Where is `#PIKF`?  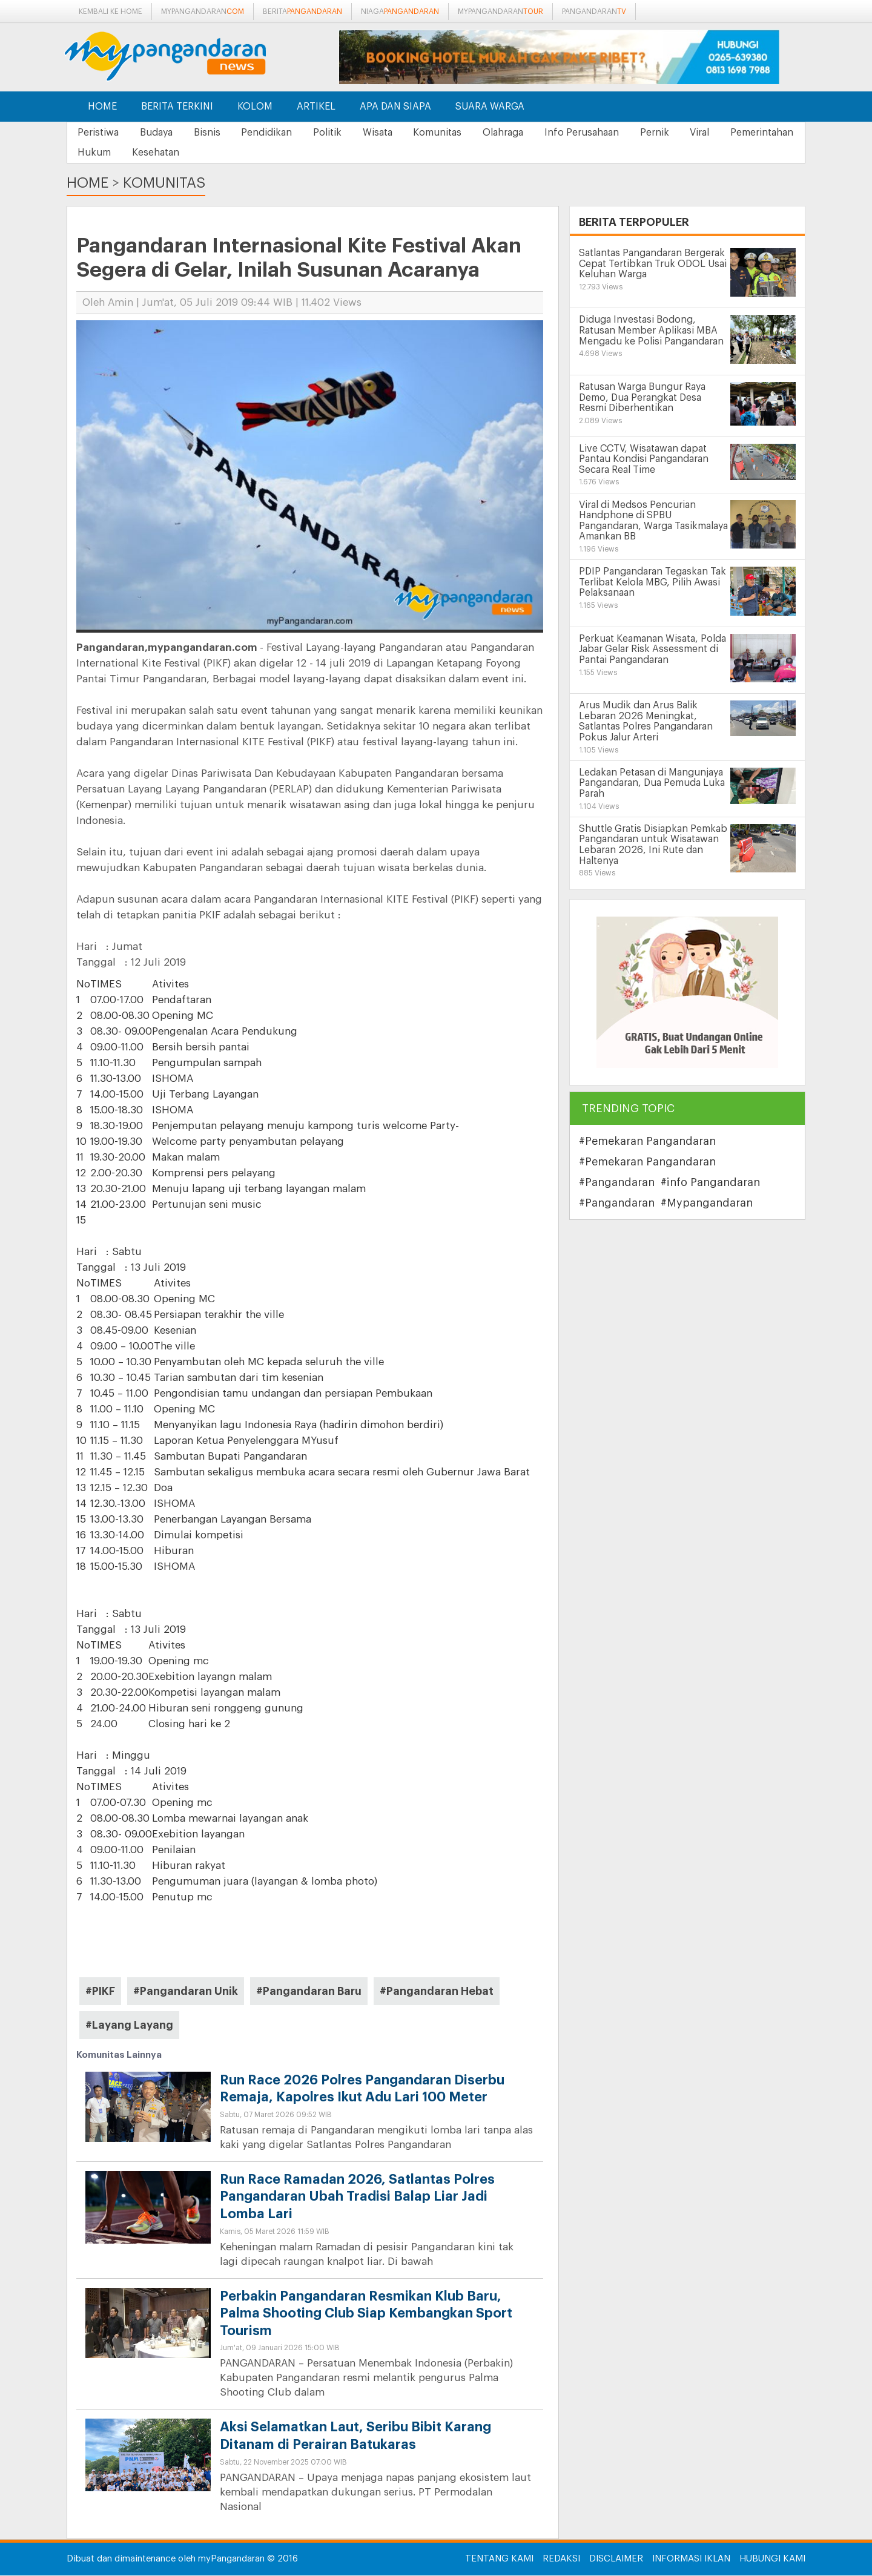
#PIKF is located at coordinates (100, 1991).